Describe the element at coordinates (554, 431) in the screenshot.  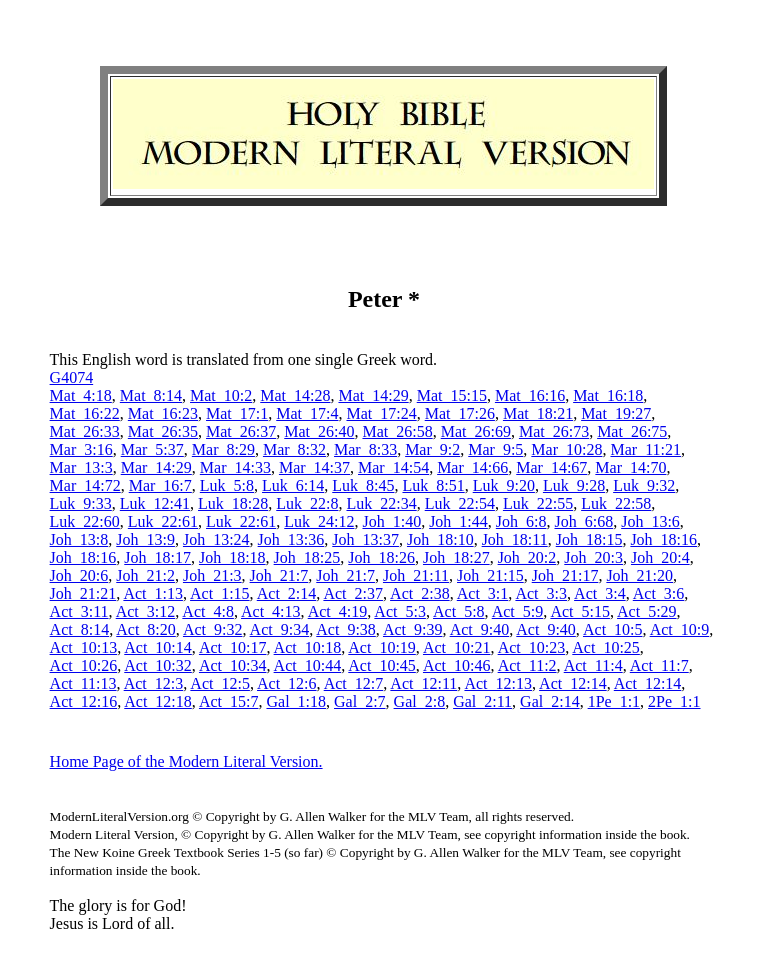
I see `Mat_26:73` at that location.